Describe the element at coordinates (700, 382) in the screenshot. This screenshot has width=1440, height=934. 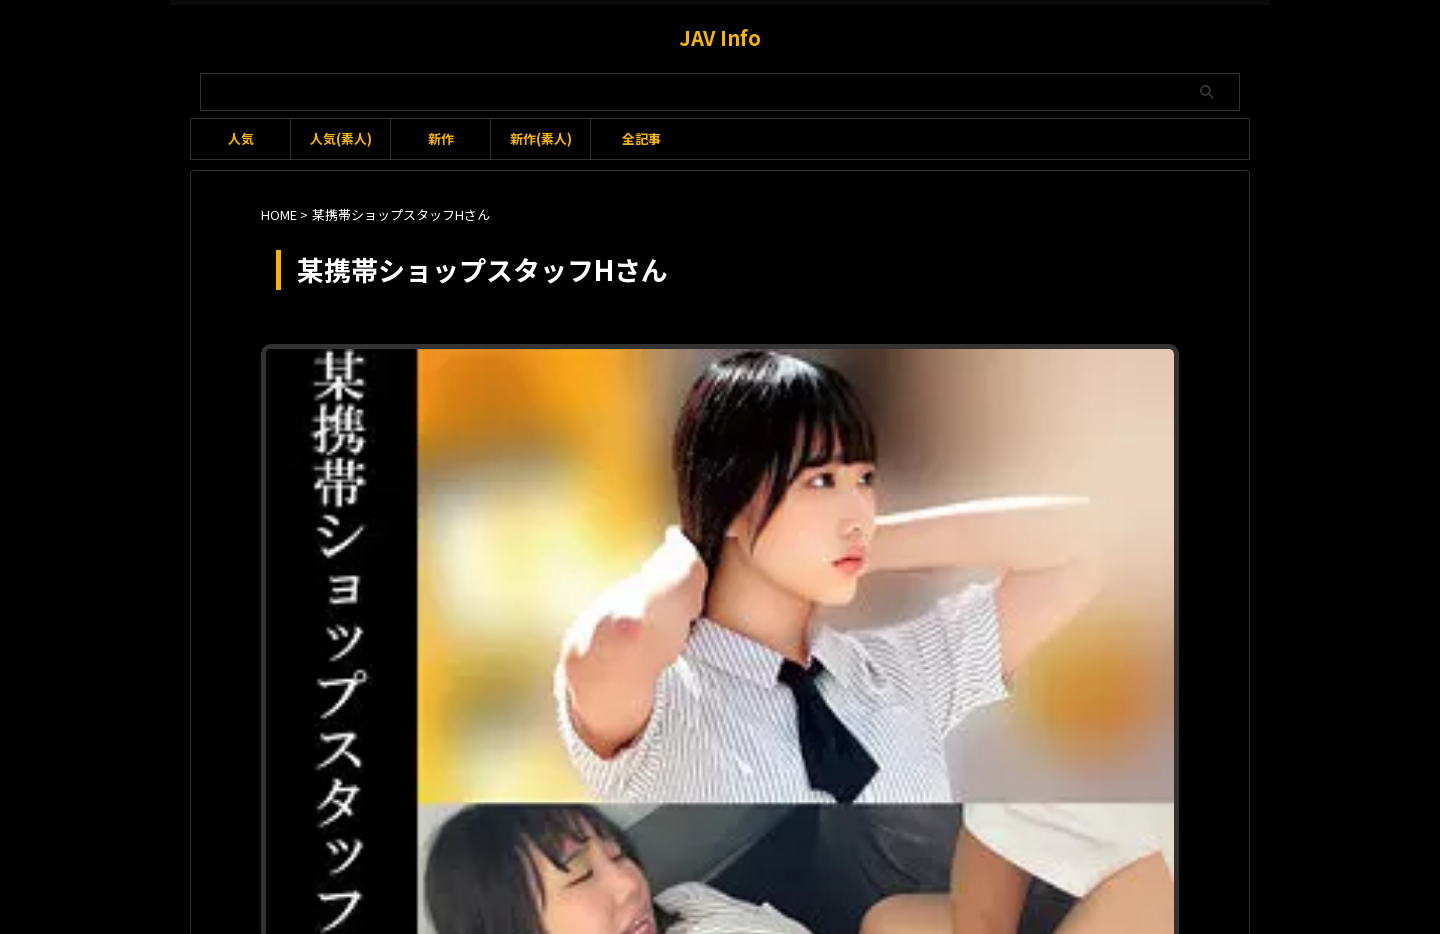
I see `2024` at that location.